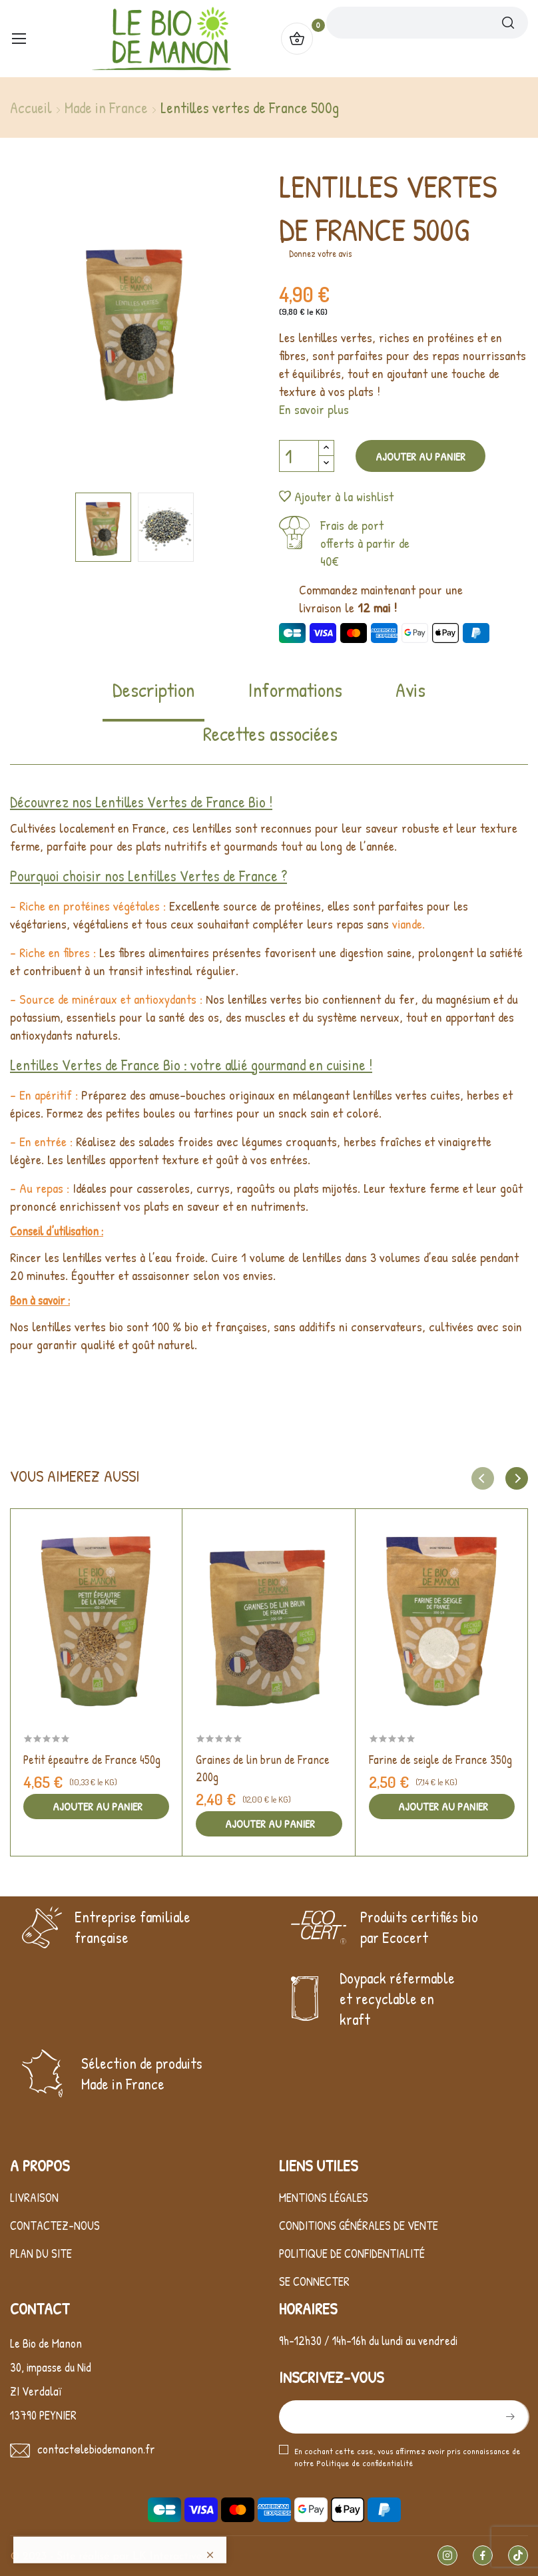  What do you see at coordinates (323, 2197) in the screenshot?
I see `Mentions légales` at bounding box center [323, 2197].